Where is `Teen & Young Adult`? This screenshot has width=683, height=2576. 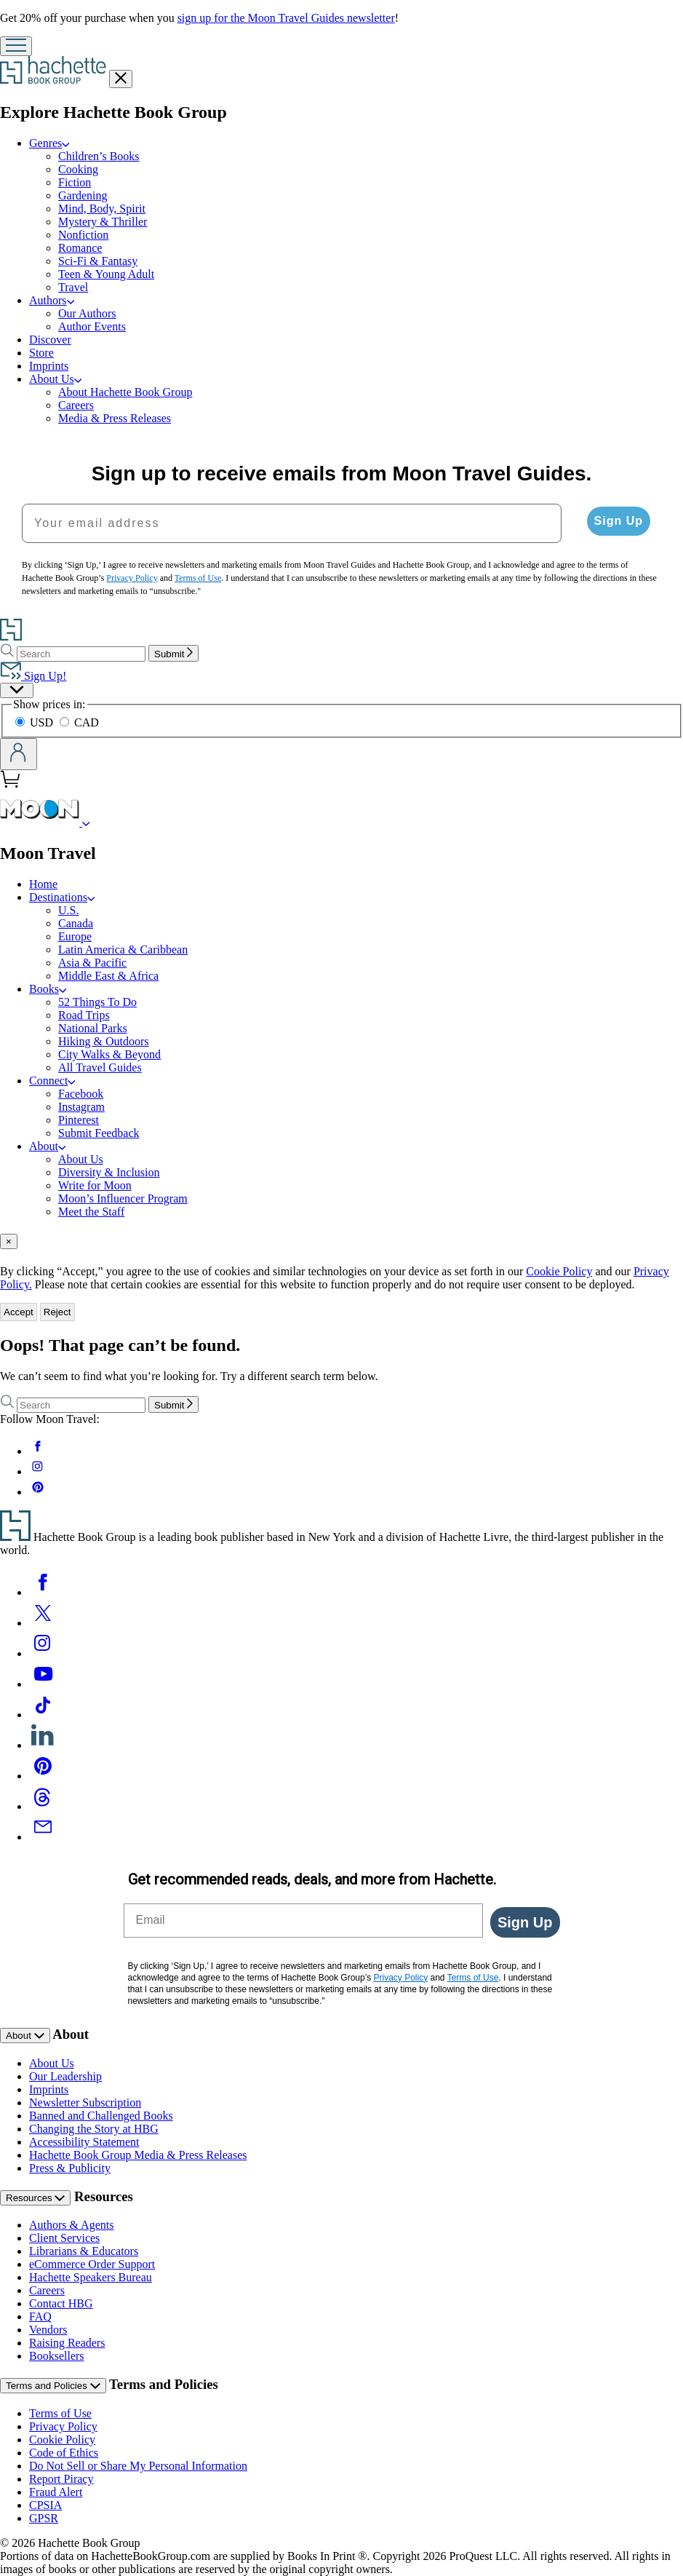
Teen & Young Adult is located at coordinates (106, 274).